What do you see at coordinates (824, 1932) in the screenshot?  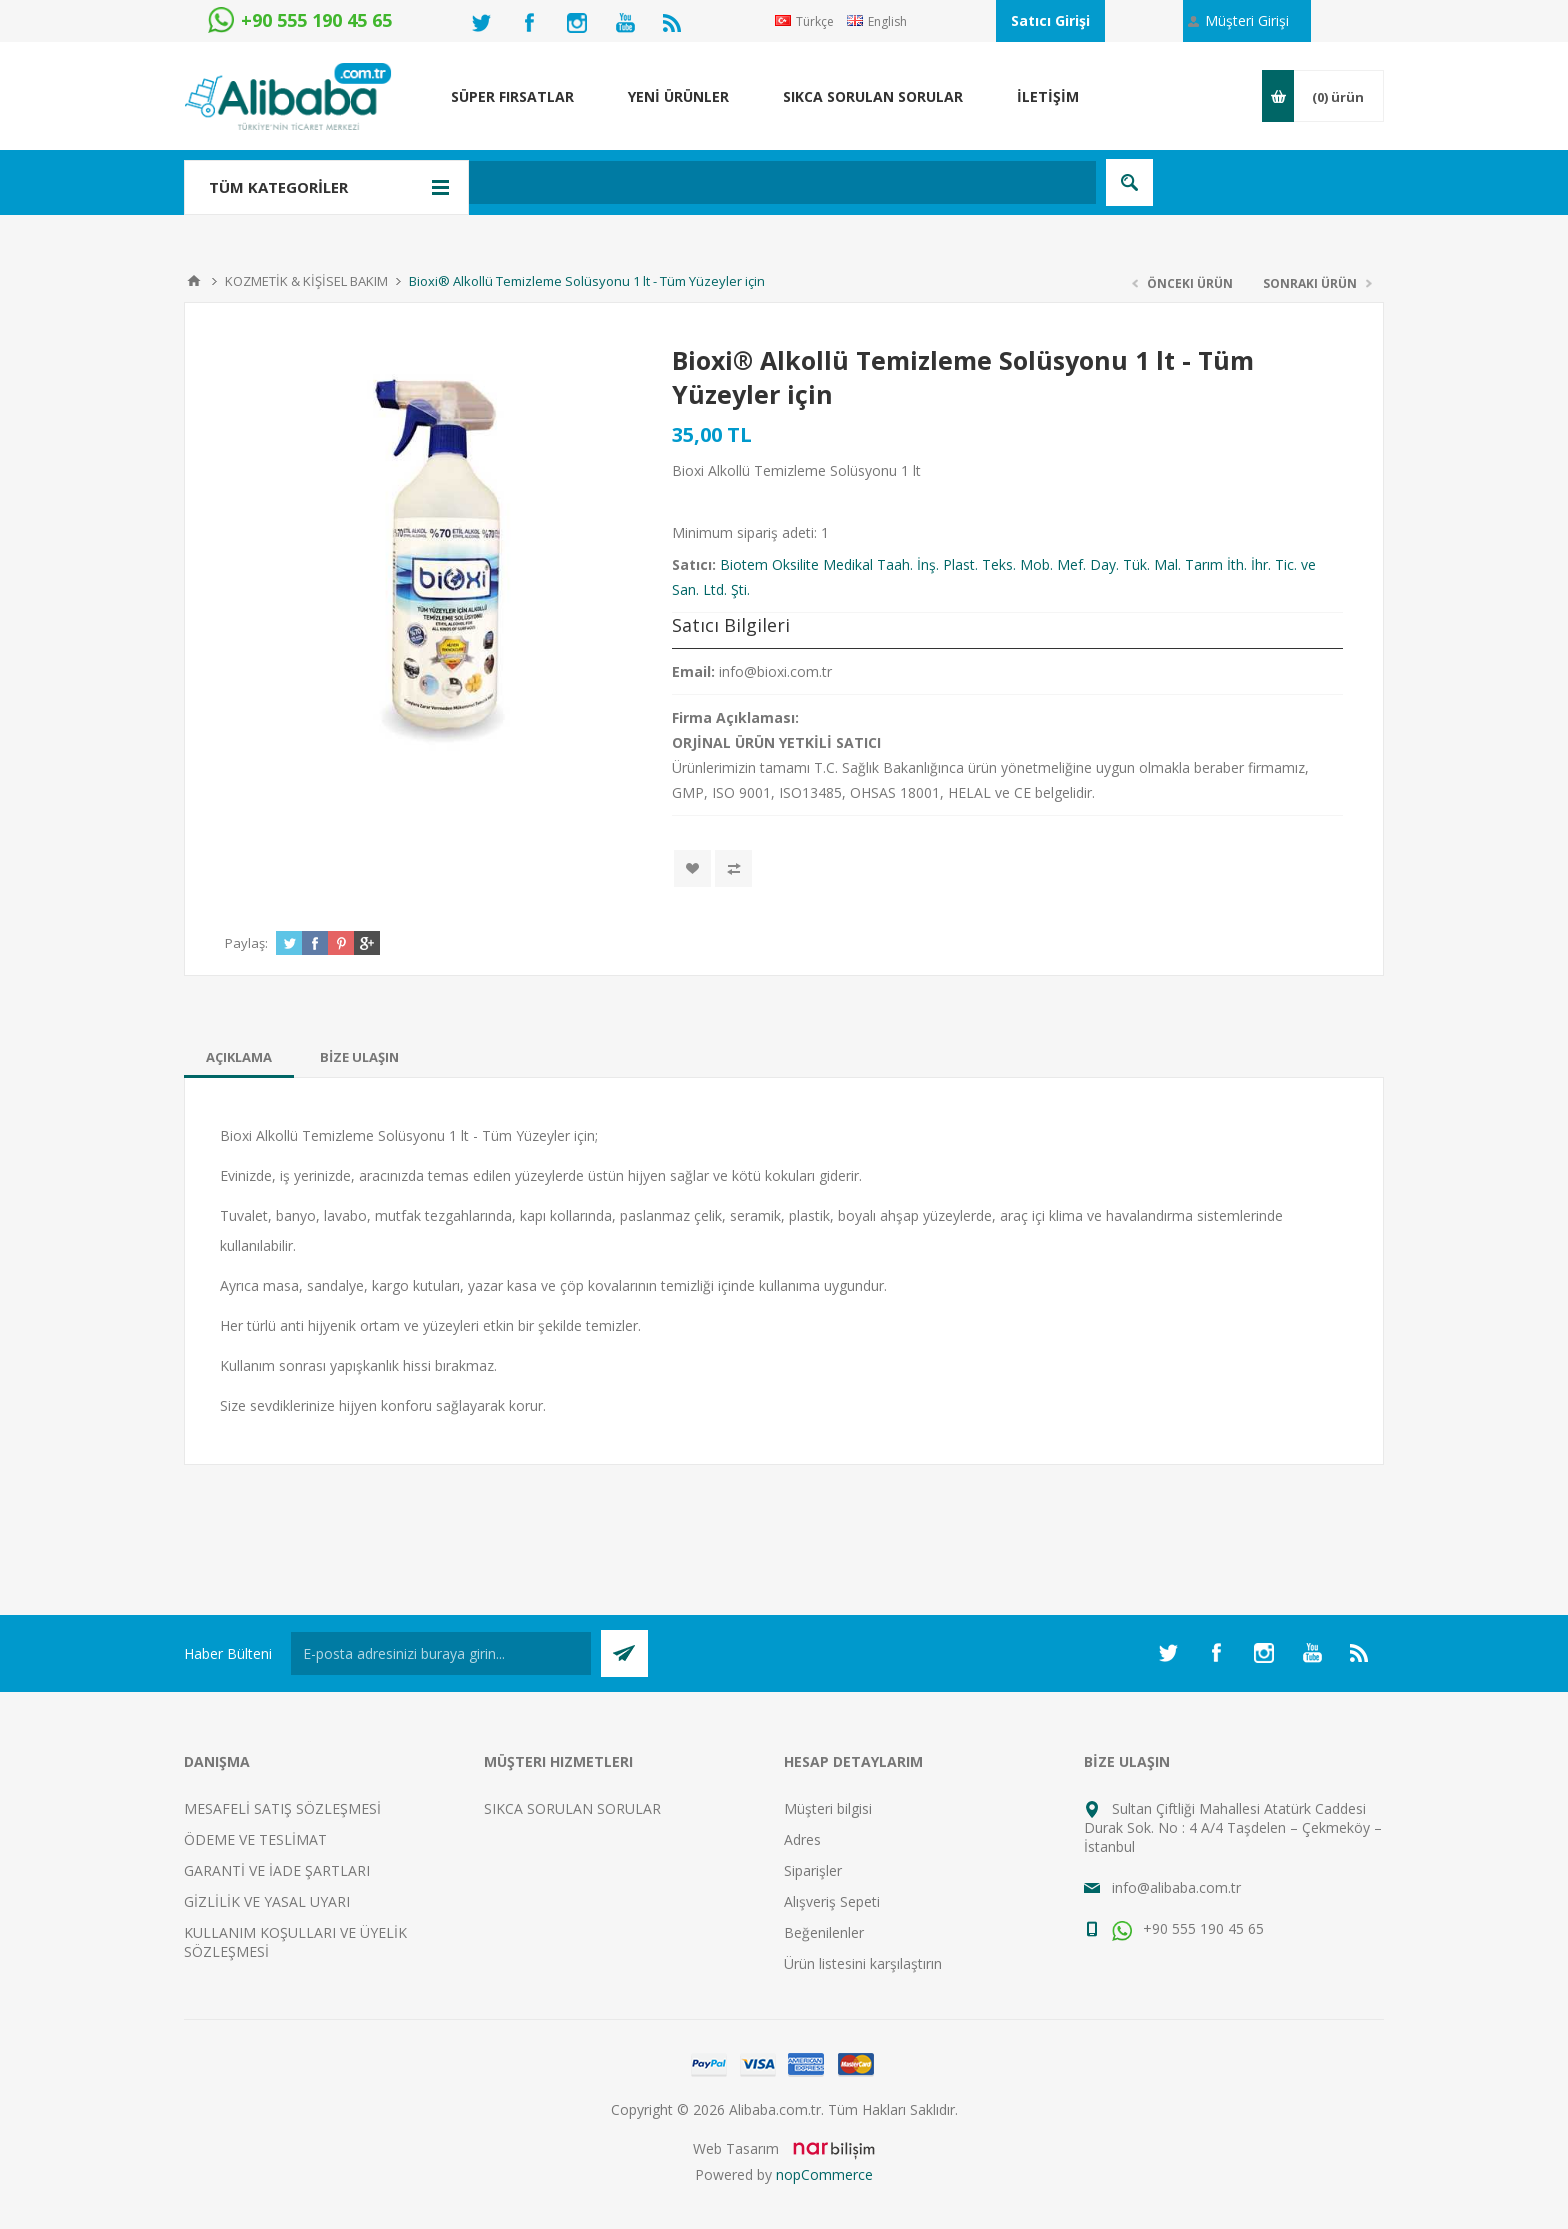 I see `Beğenilenler` at bounding box center [824, 1932].